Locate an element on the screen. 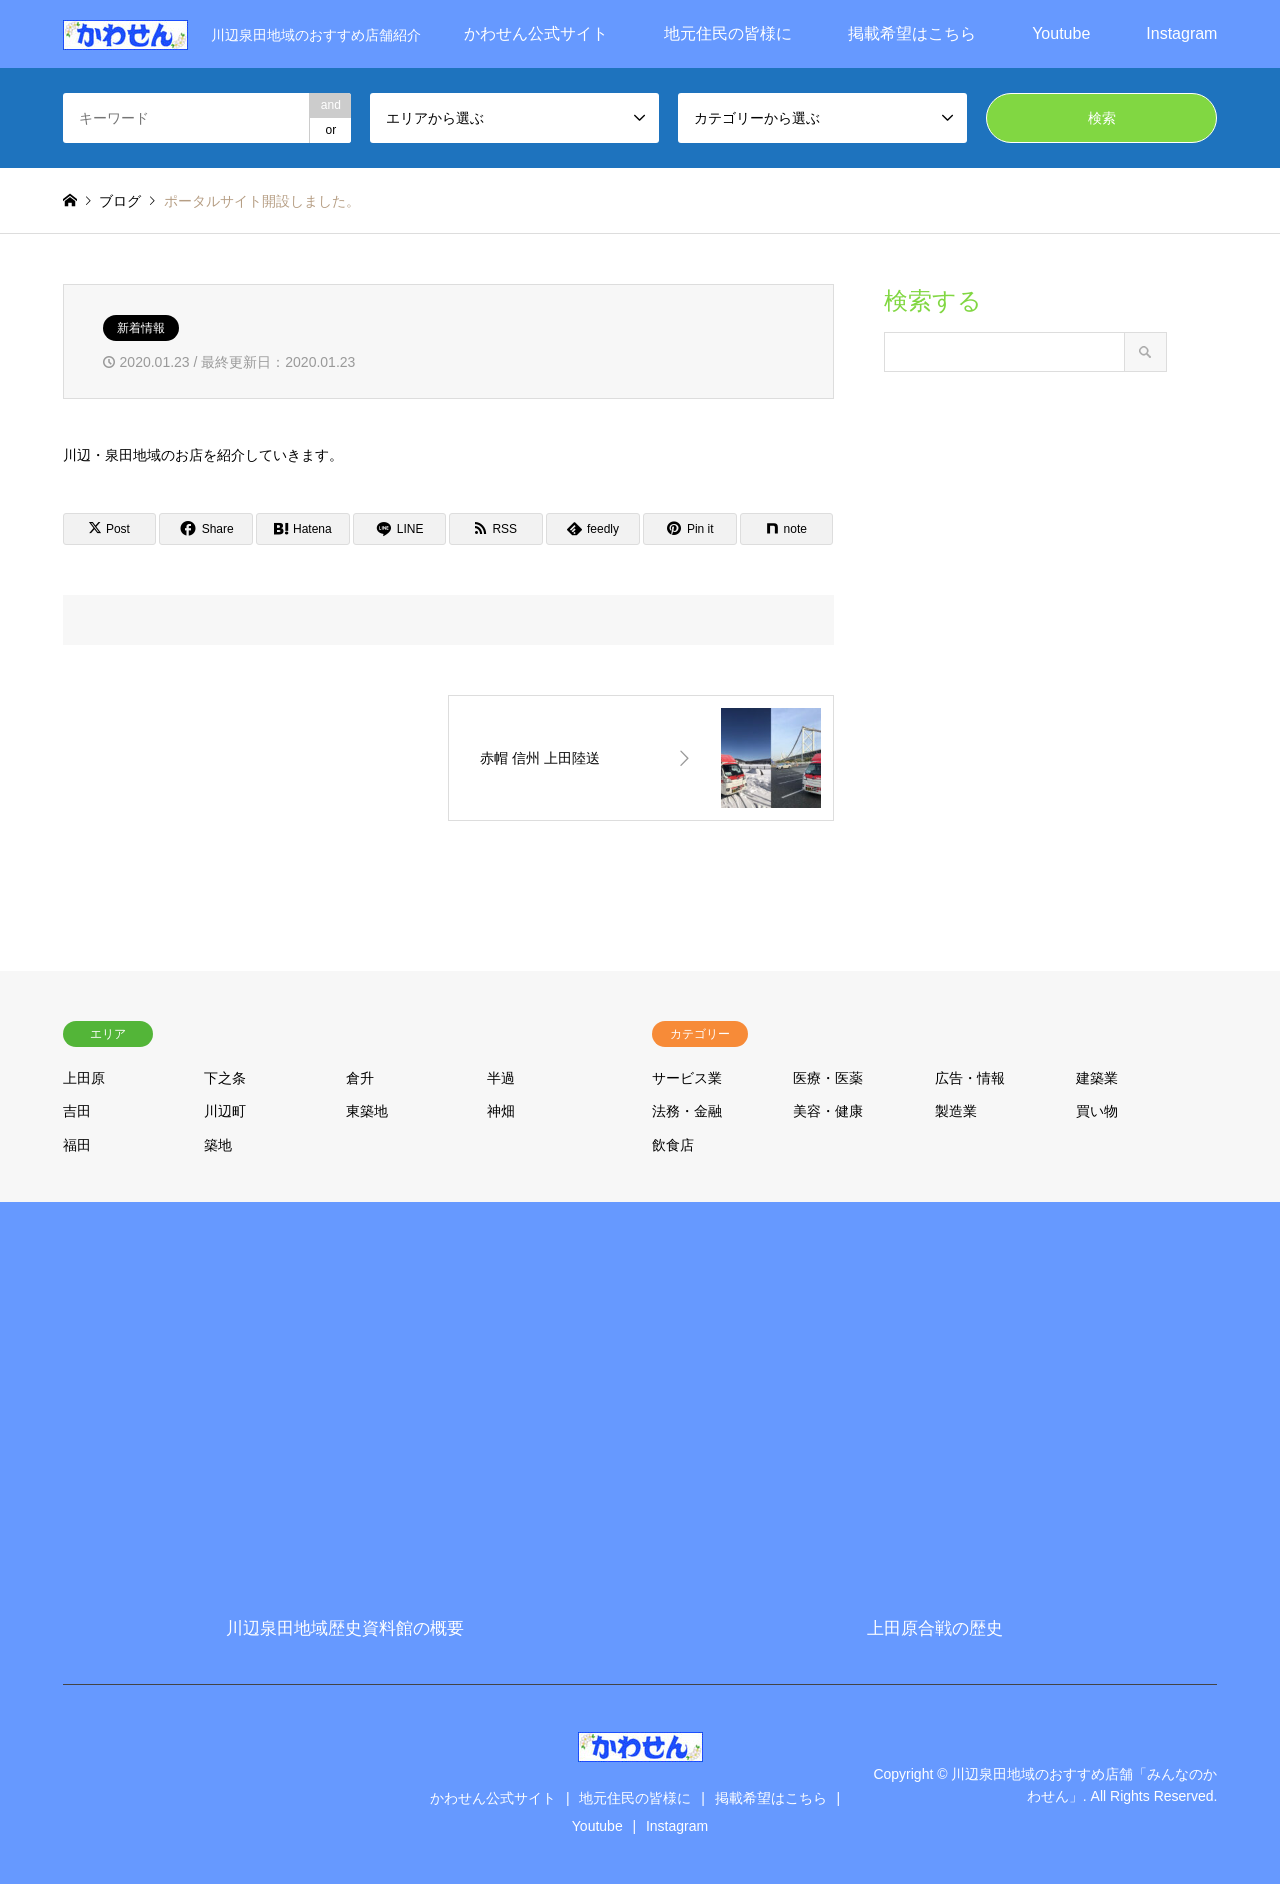  建築業 is located at coordinates (1097, 1078).